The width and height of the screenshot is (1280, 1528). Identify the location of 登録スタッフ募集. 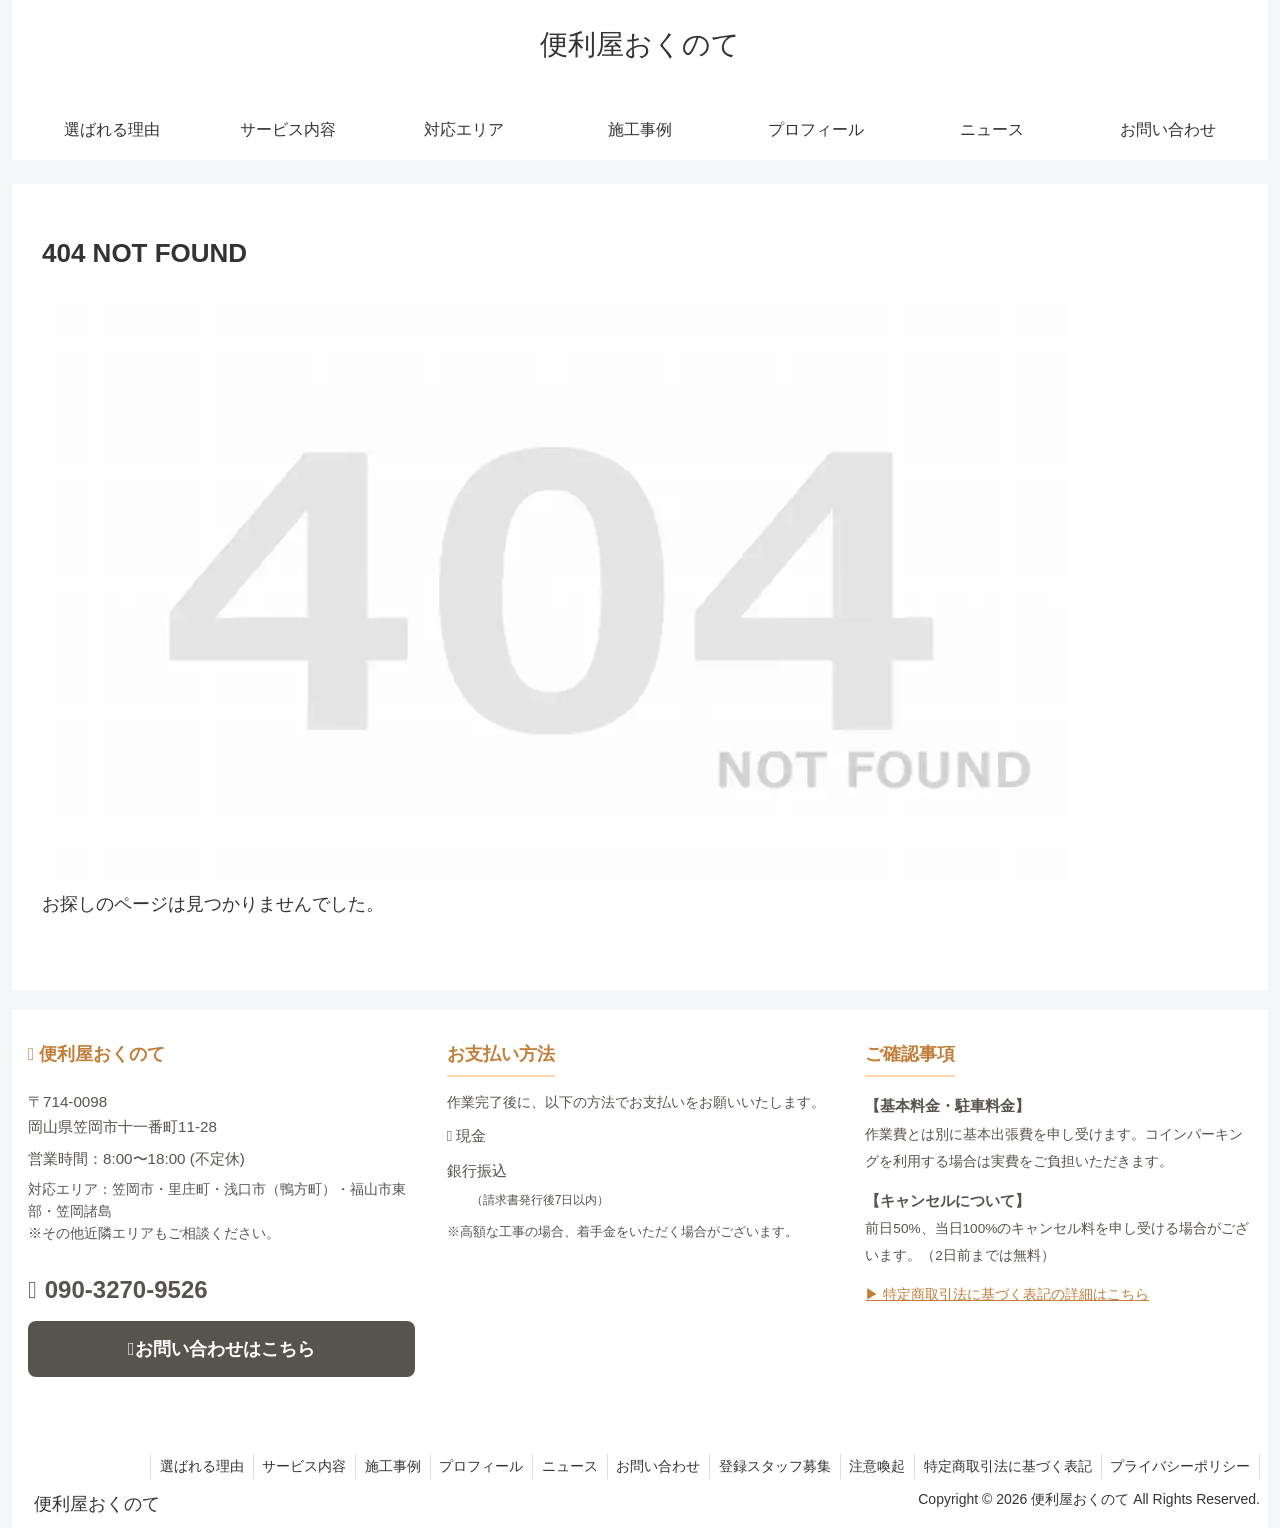
(766, 1466).